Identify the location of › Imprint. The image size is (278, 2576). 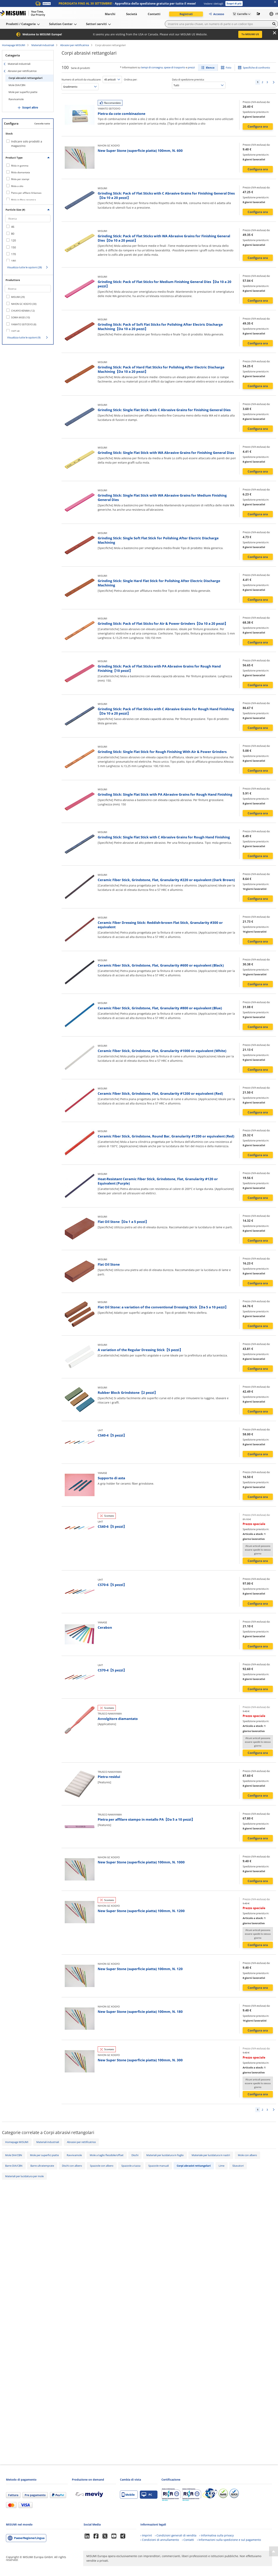
(146, 2535).